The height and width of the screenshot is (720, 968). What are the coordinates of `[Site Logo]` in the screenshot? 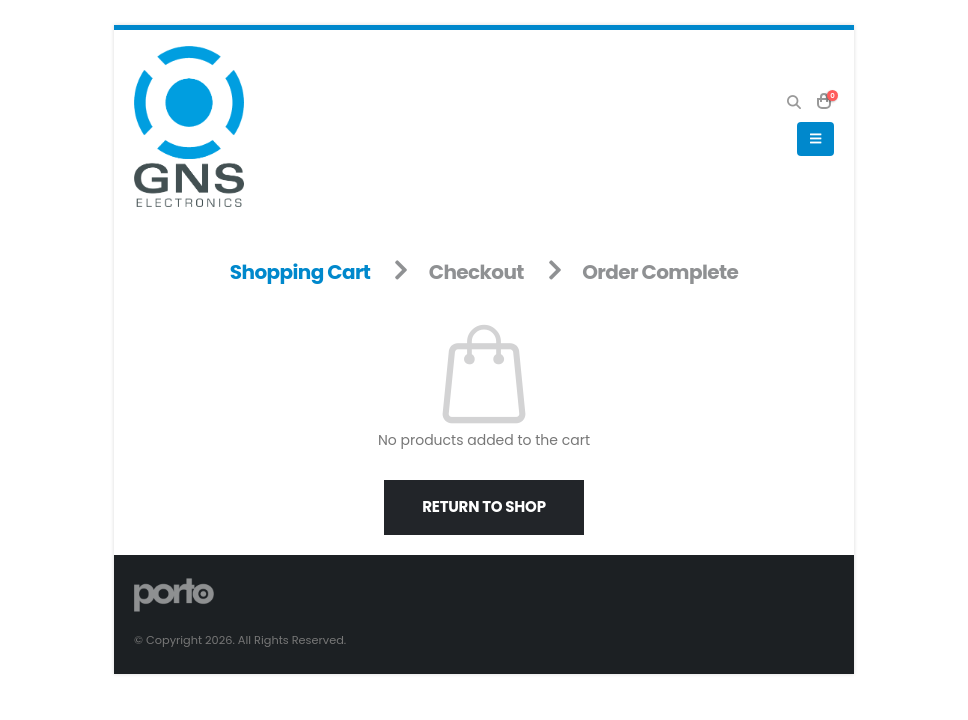 It's located at (189, 126).